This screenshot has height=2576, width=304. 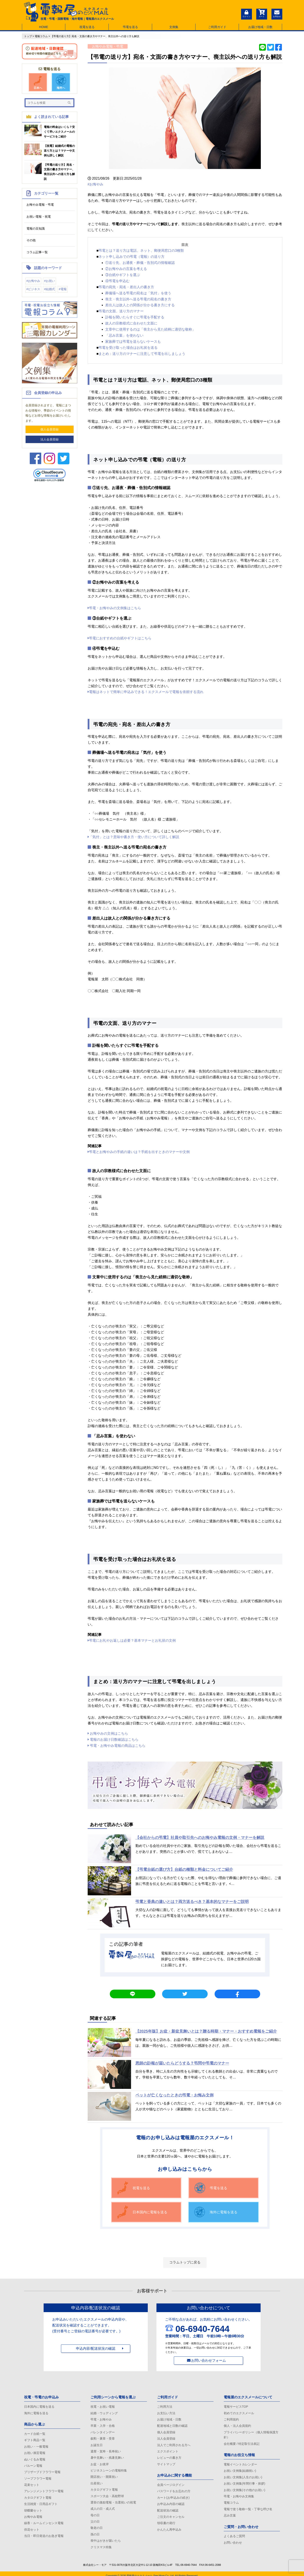 What do you see at coordinates (33, 289) in the screenshot?
I see `#ビジネス` at bounding box center [33, 289].